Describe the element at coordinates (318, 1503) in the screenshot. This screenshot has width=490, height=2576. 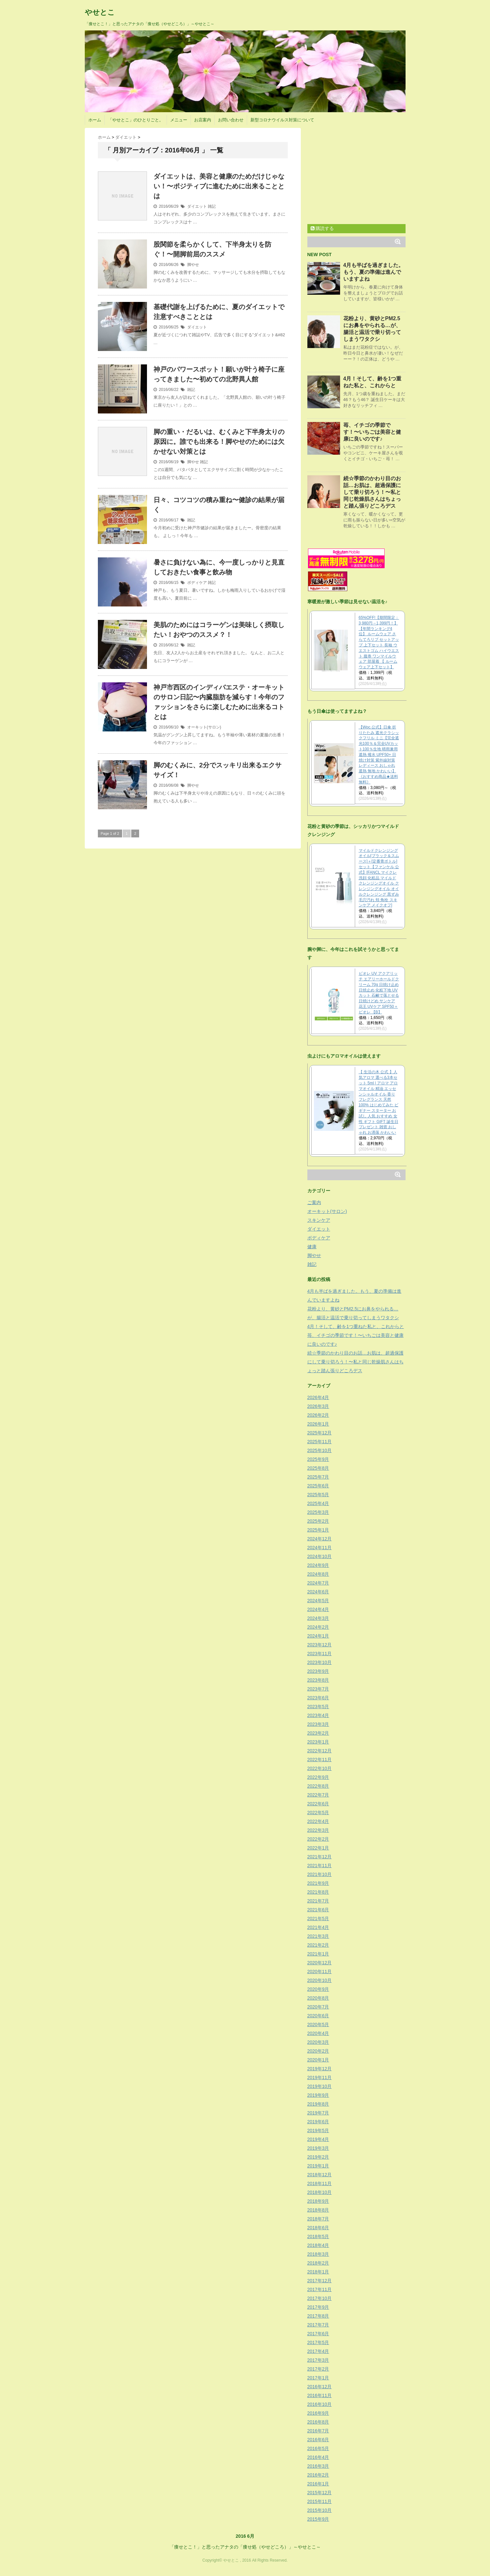
I see `2025年4月` at that location.